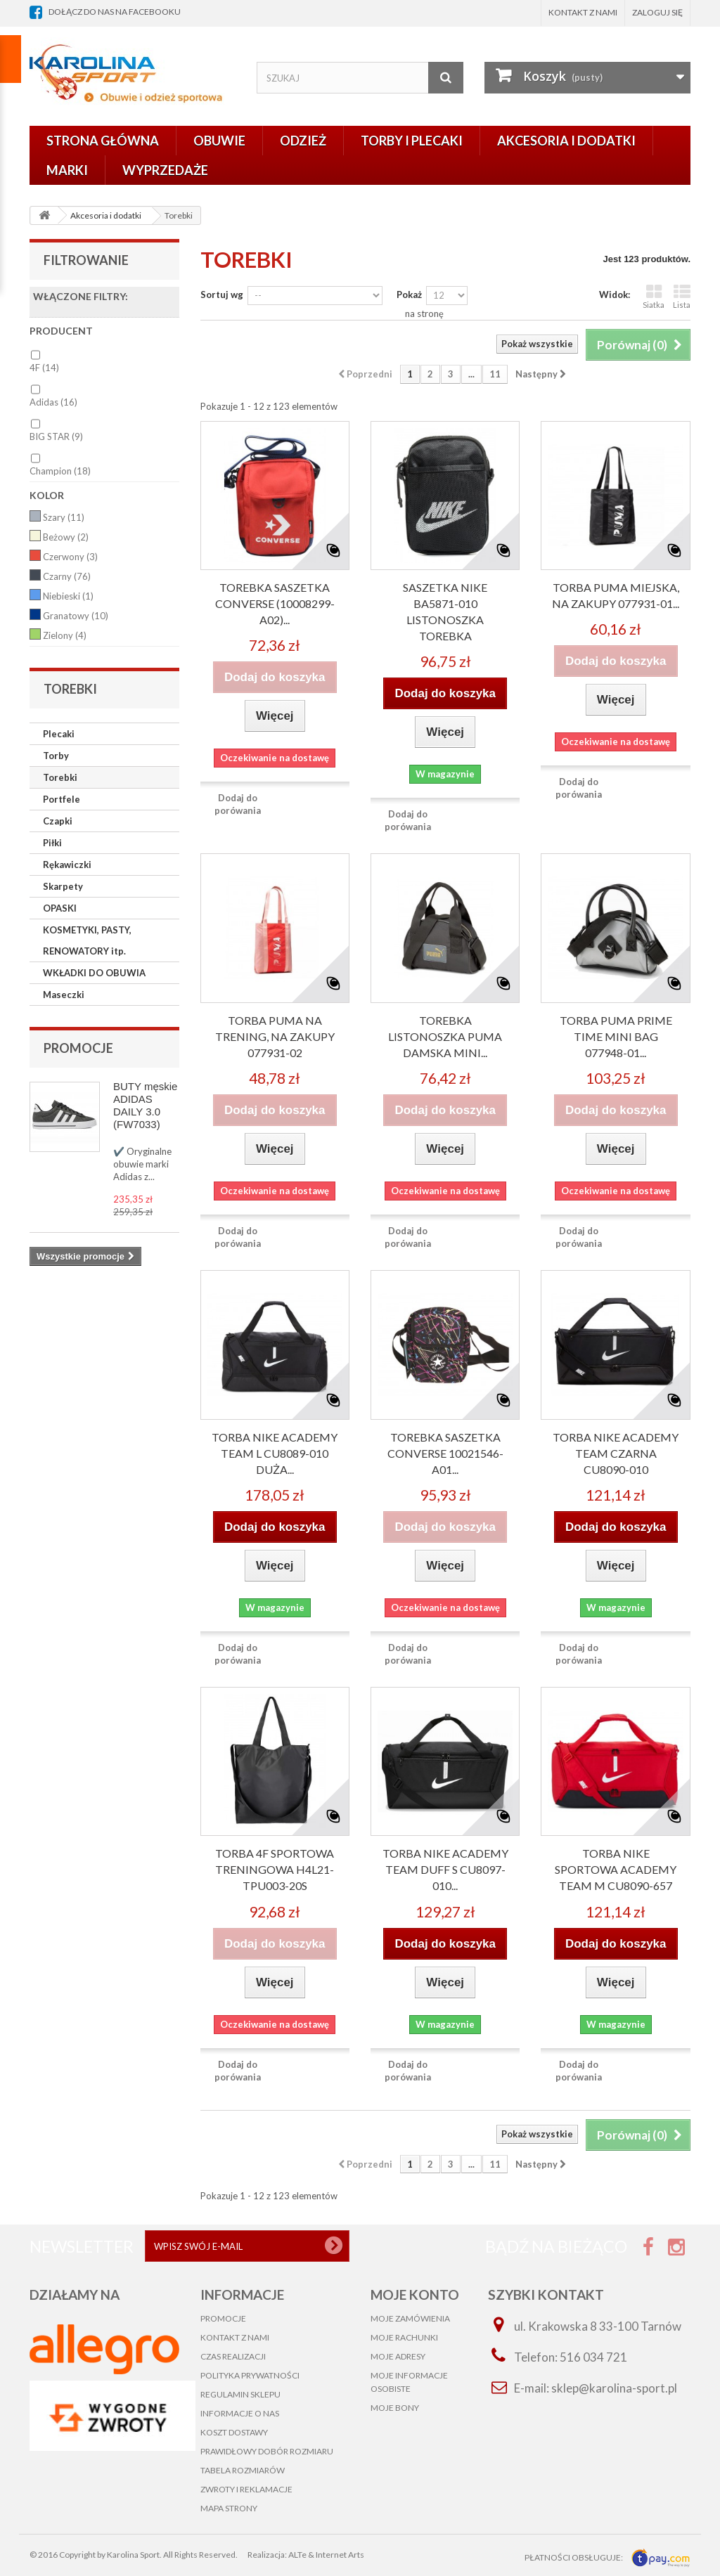 The height and width of the screenshot is (2576, 720). What do you see at coordinates (445, 611) in the screenshot?
I see `SASZETKA NIKE BA5871-010 listonoszka torebka` at bounding box center [445, 611].